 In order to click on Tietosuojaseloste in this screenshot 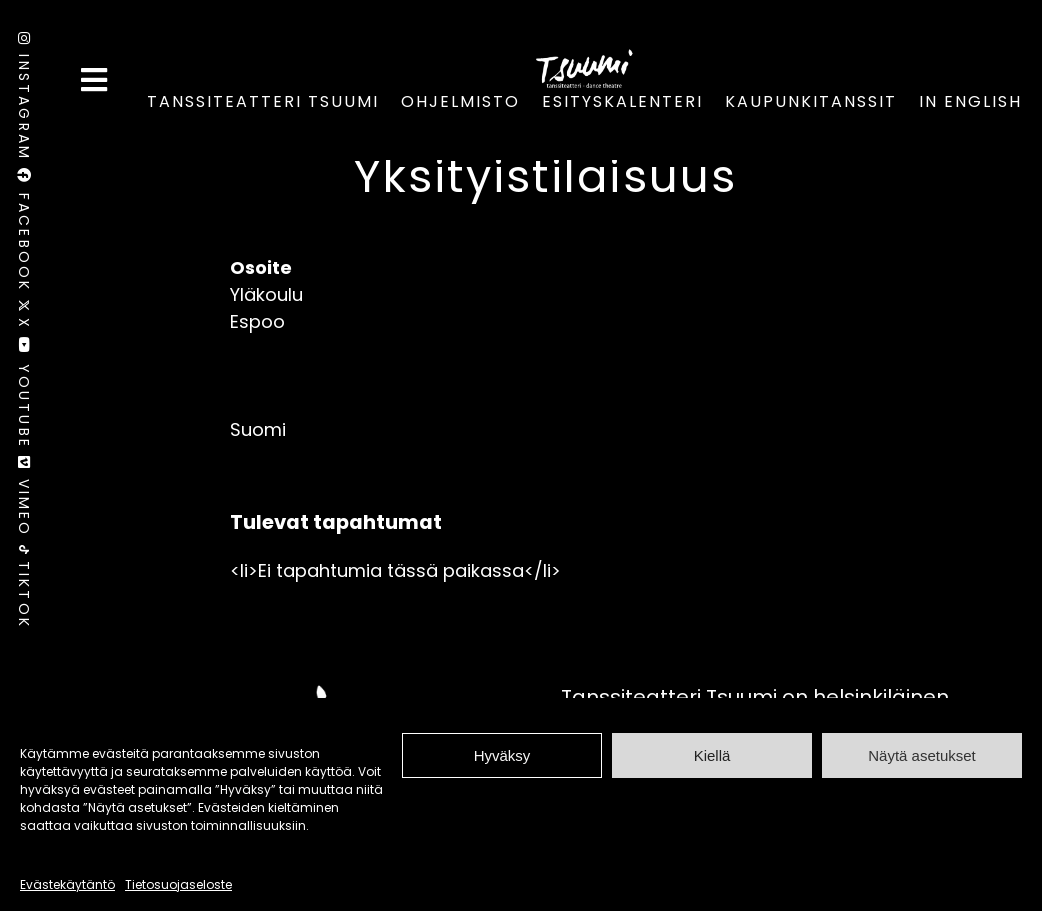, I will do `click(178, 884)`.